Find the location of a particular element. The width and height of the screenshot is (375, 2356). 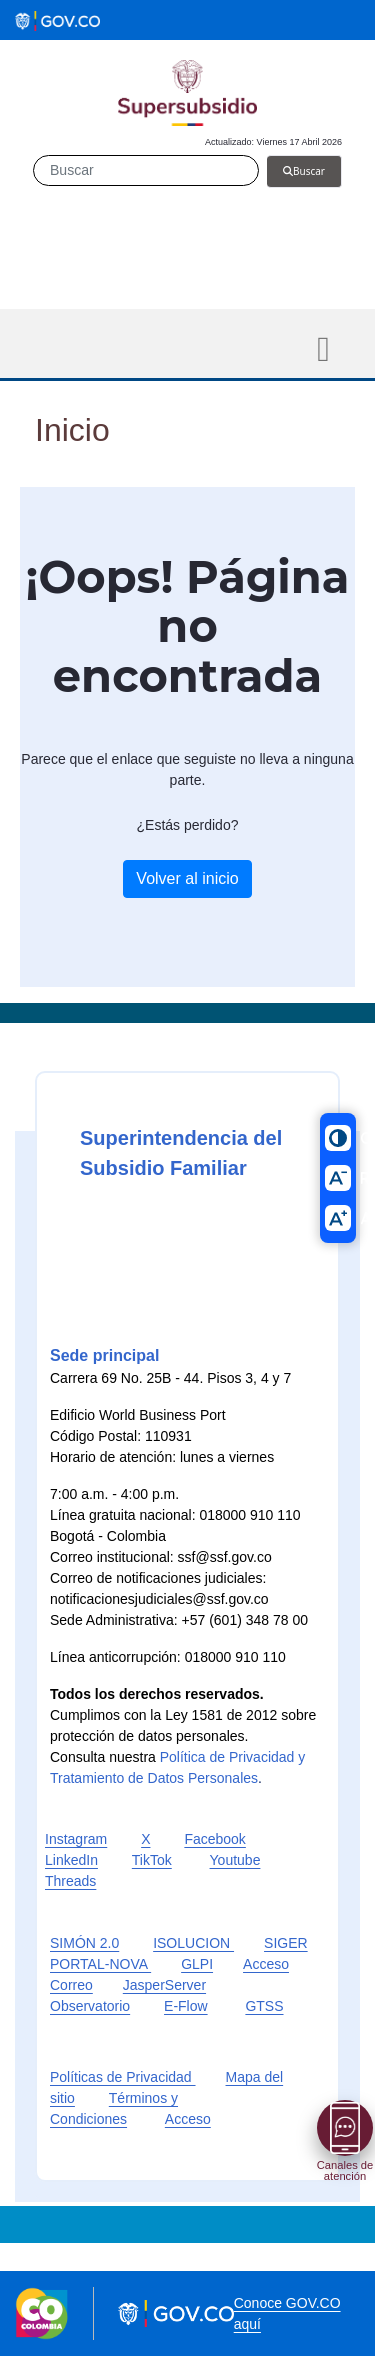

SIMÓN 2.0 is located at coordinates (84, 1943).